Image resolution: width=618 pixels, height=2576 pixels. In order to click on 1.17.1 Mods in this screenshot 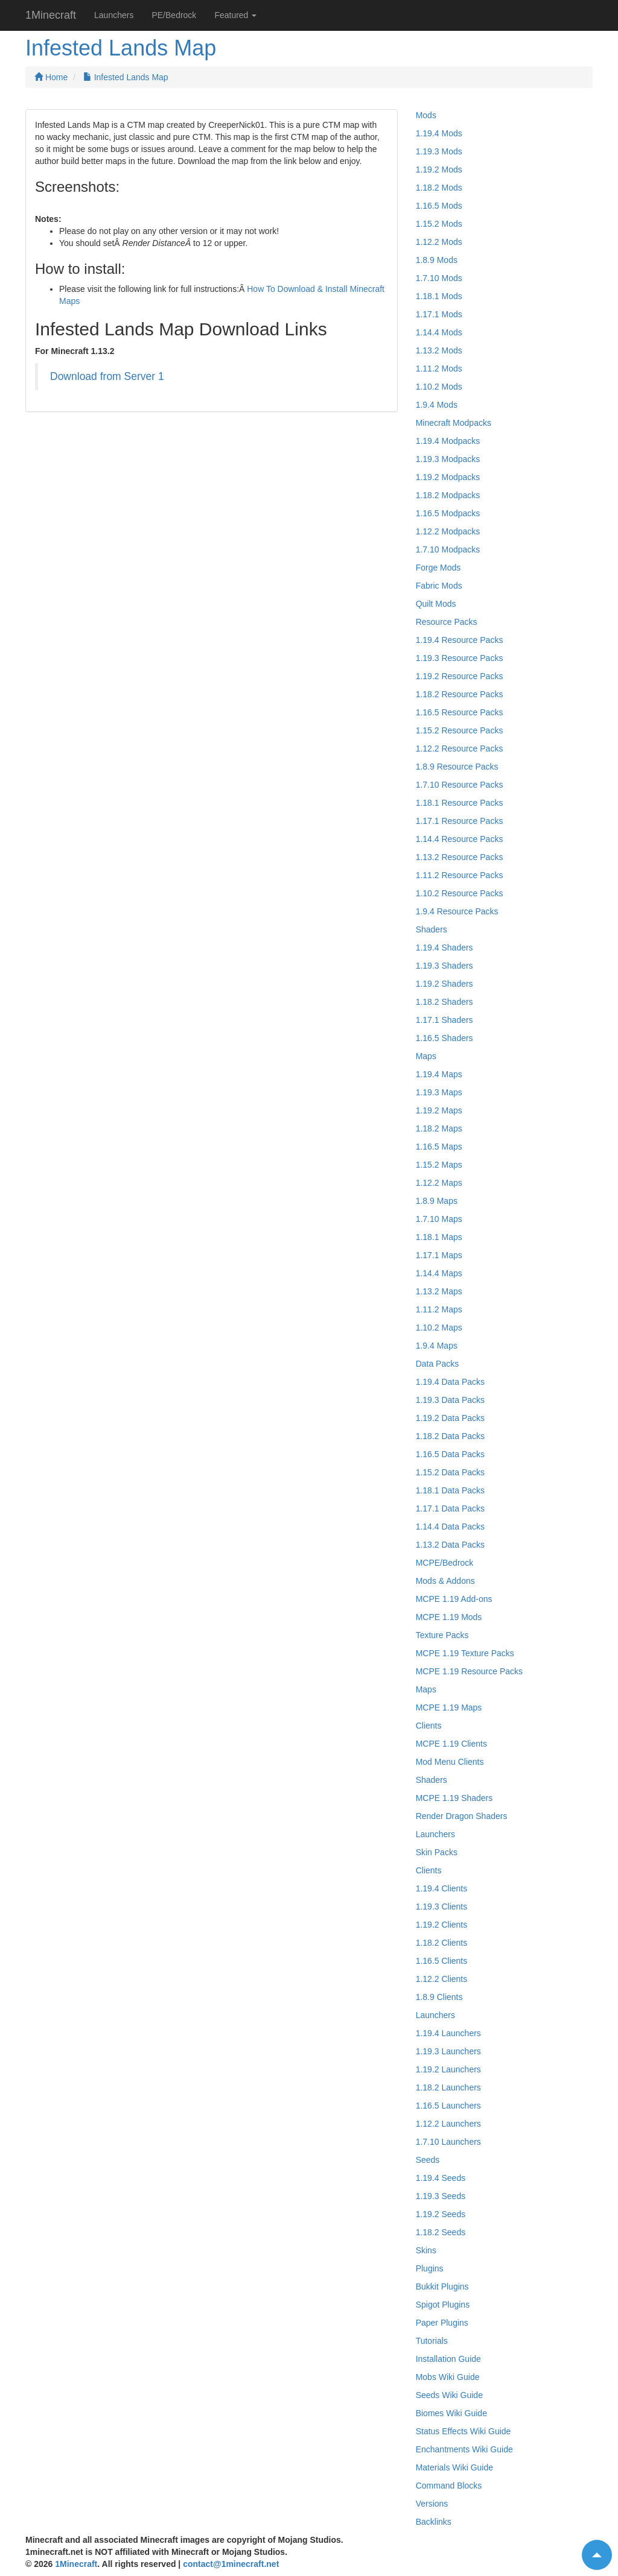, I will do `click(439, 314)`.